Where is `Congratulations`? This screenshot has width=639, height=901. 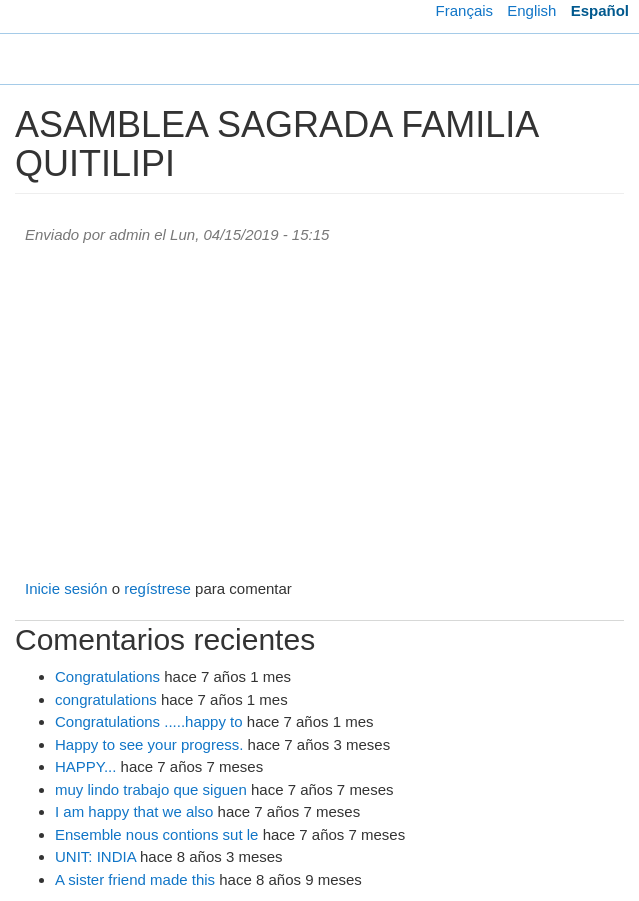
Congratulations is located at coordinates (107, 676).